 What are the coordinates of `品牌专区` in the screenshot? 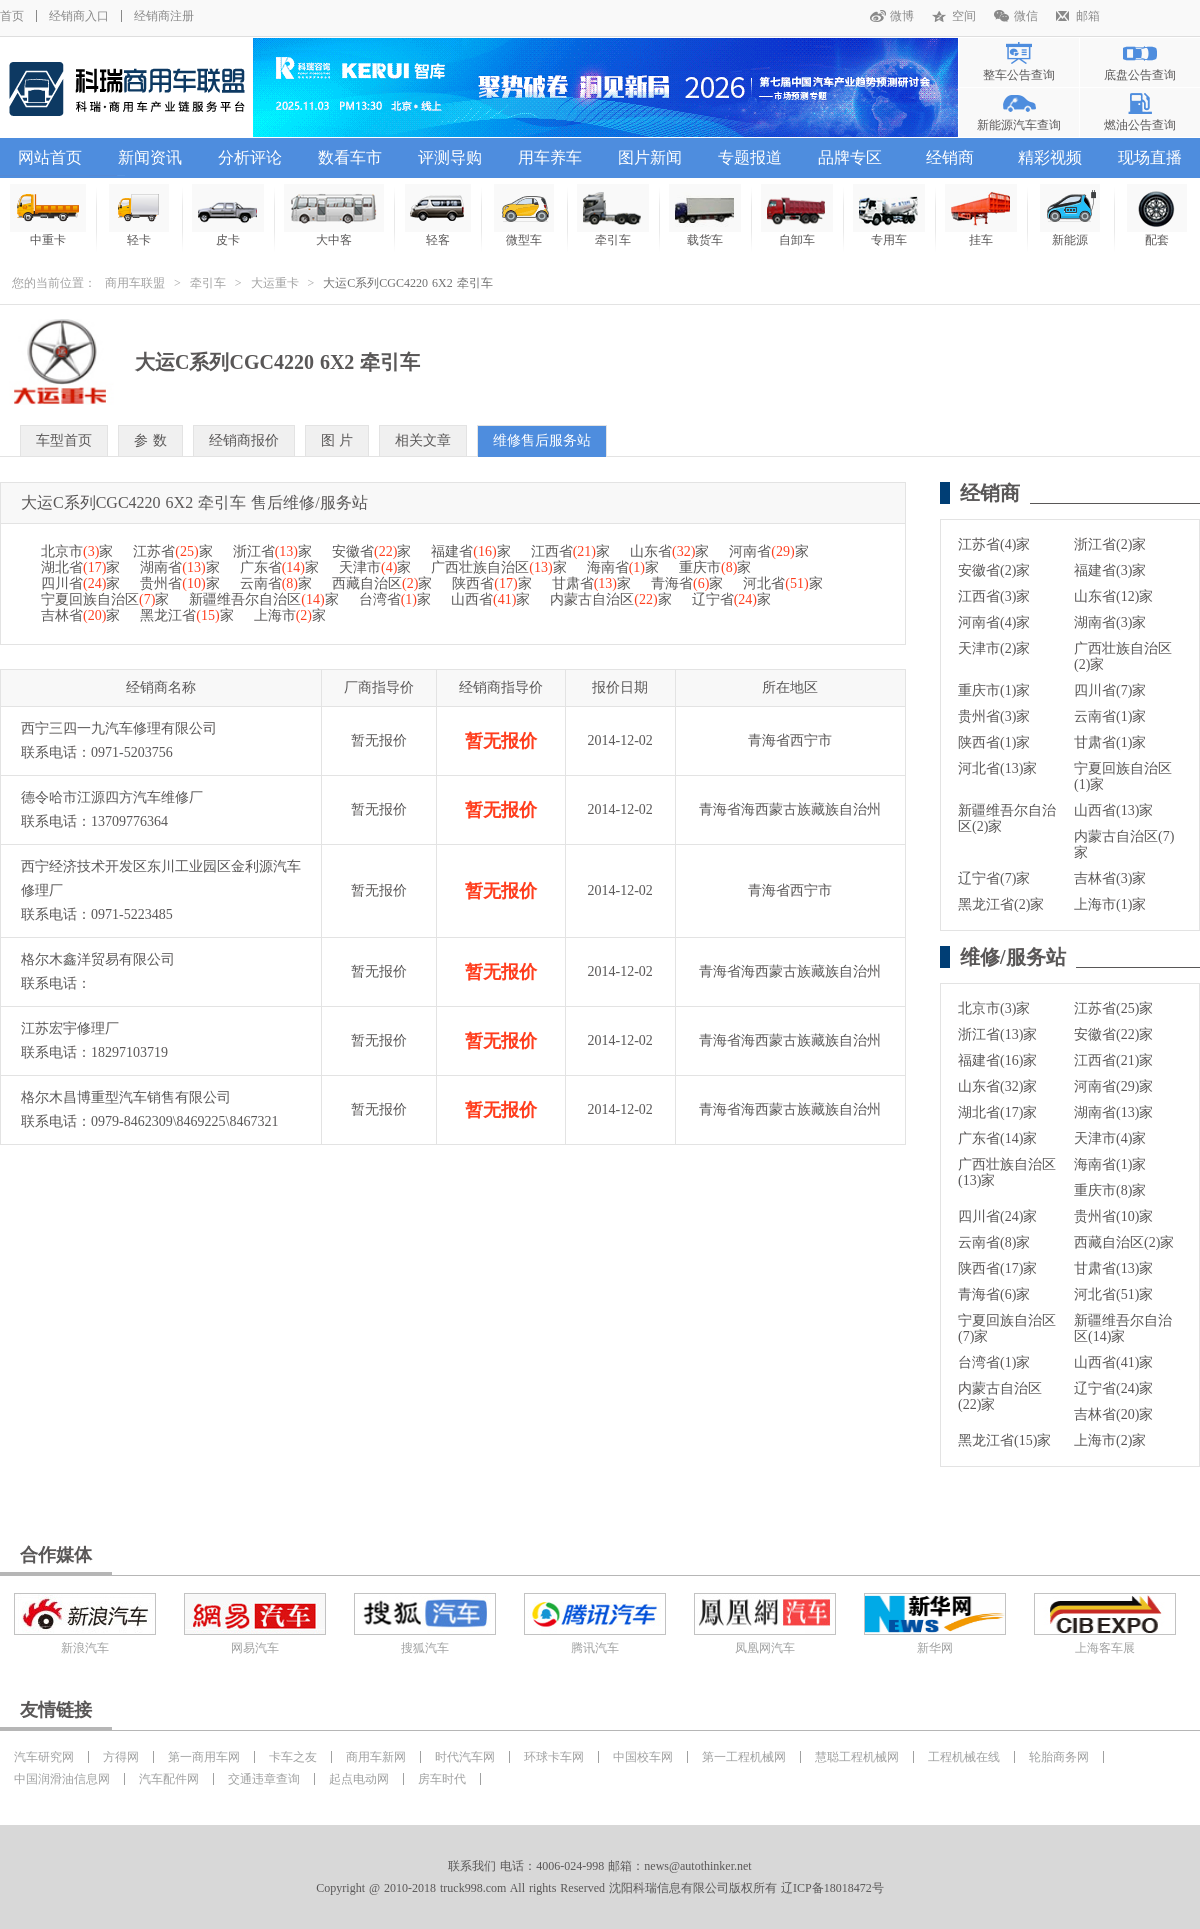 It's located at (850, 157).